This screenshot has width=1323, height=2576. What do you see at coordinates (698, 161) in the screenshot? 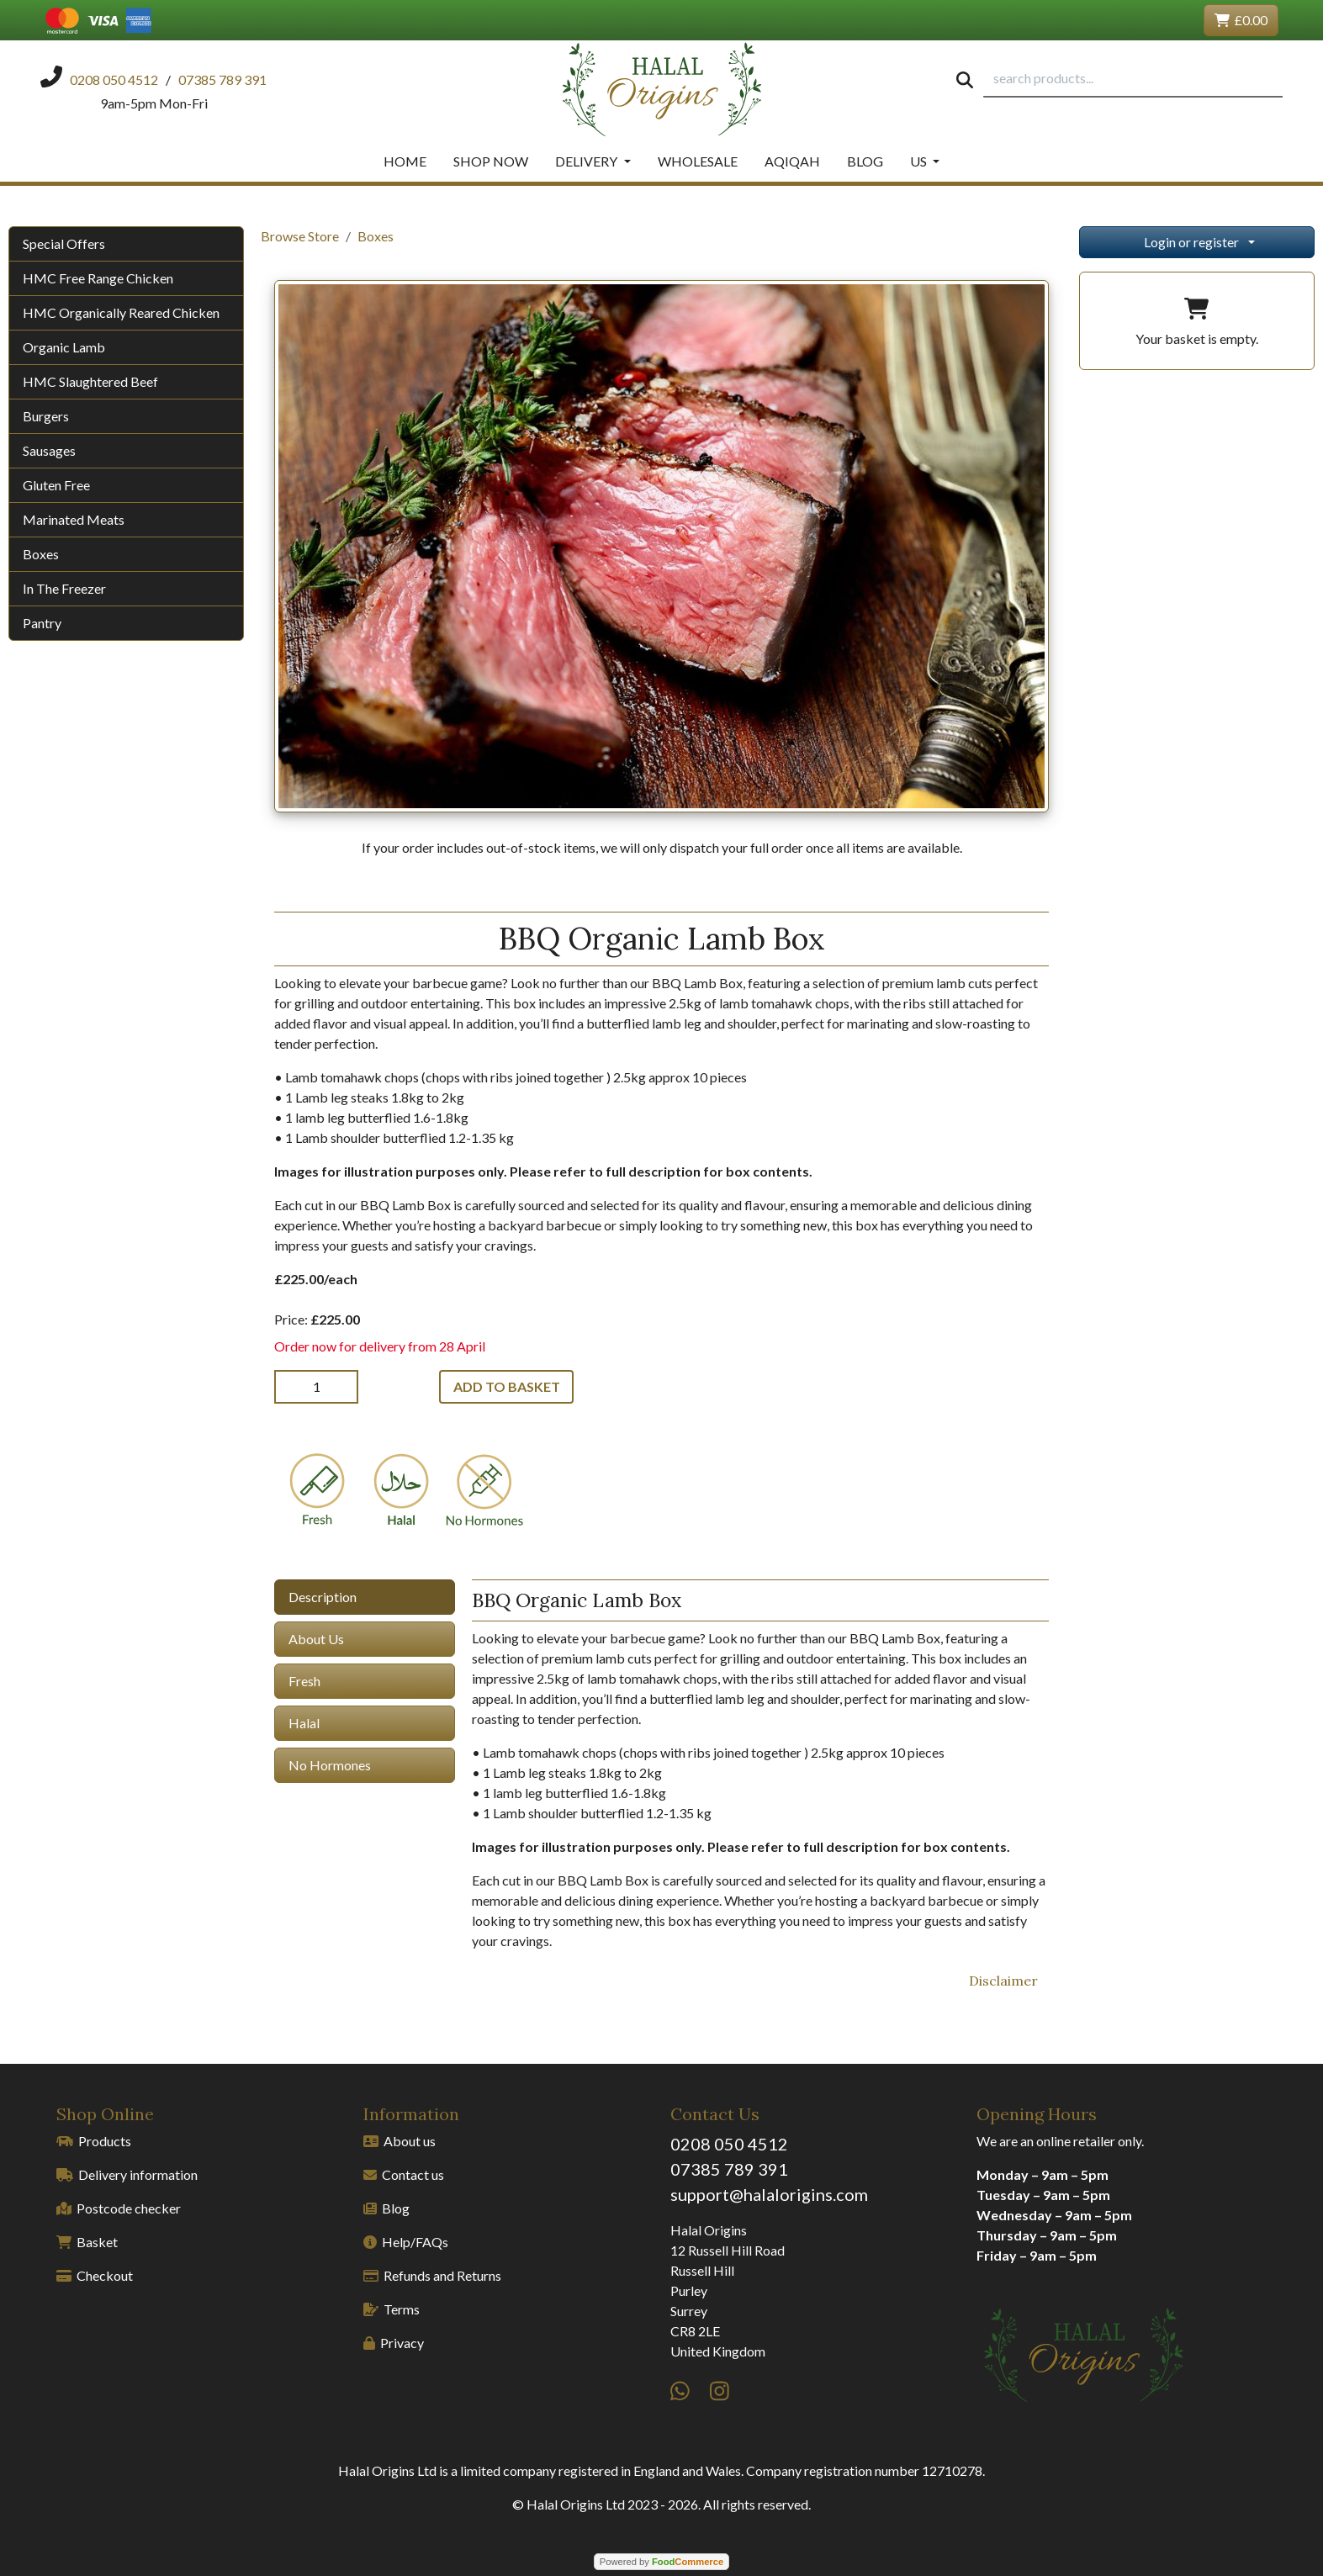
I see `Wholesale` at bounding box center [698, 161].